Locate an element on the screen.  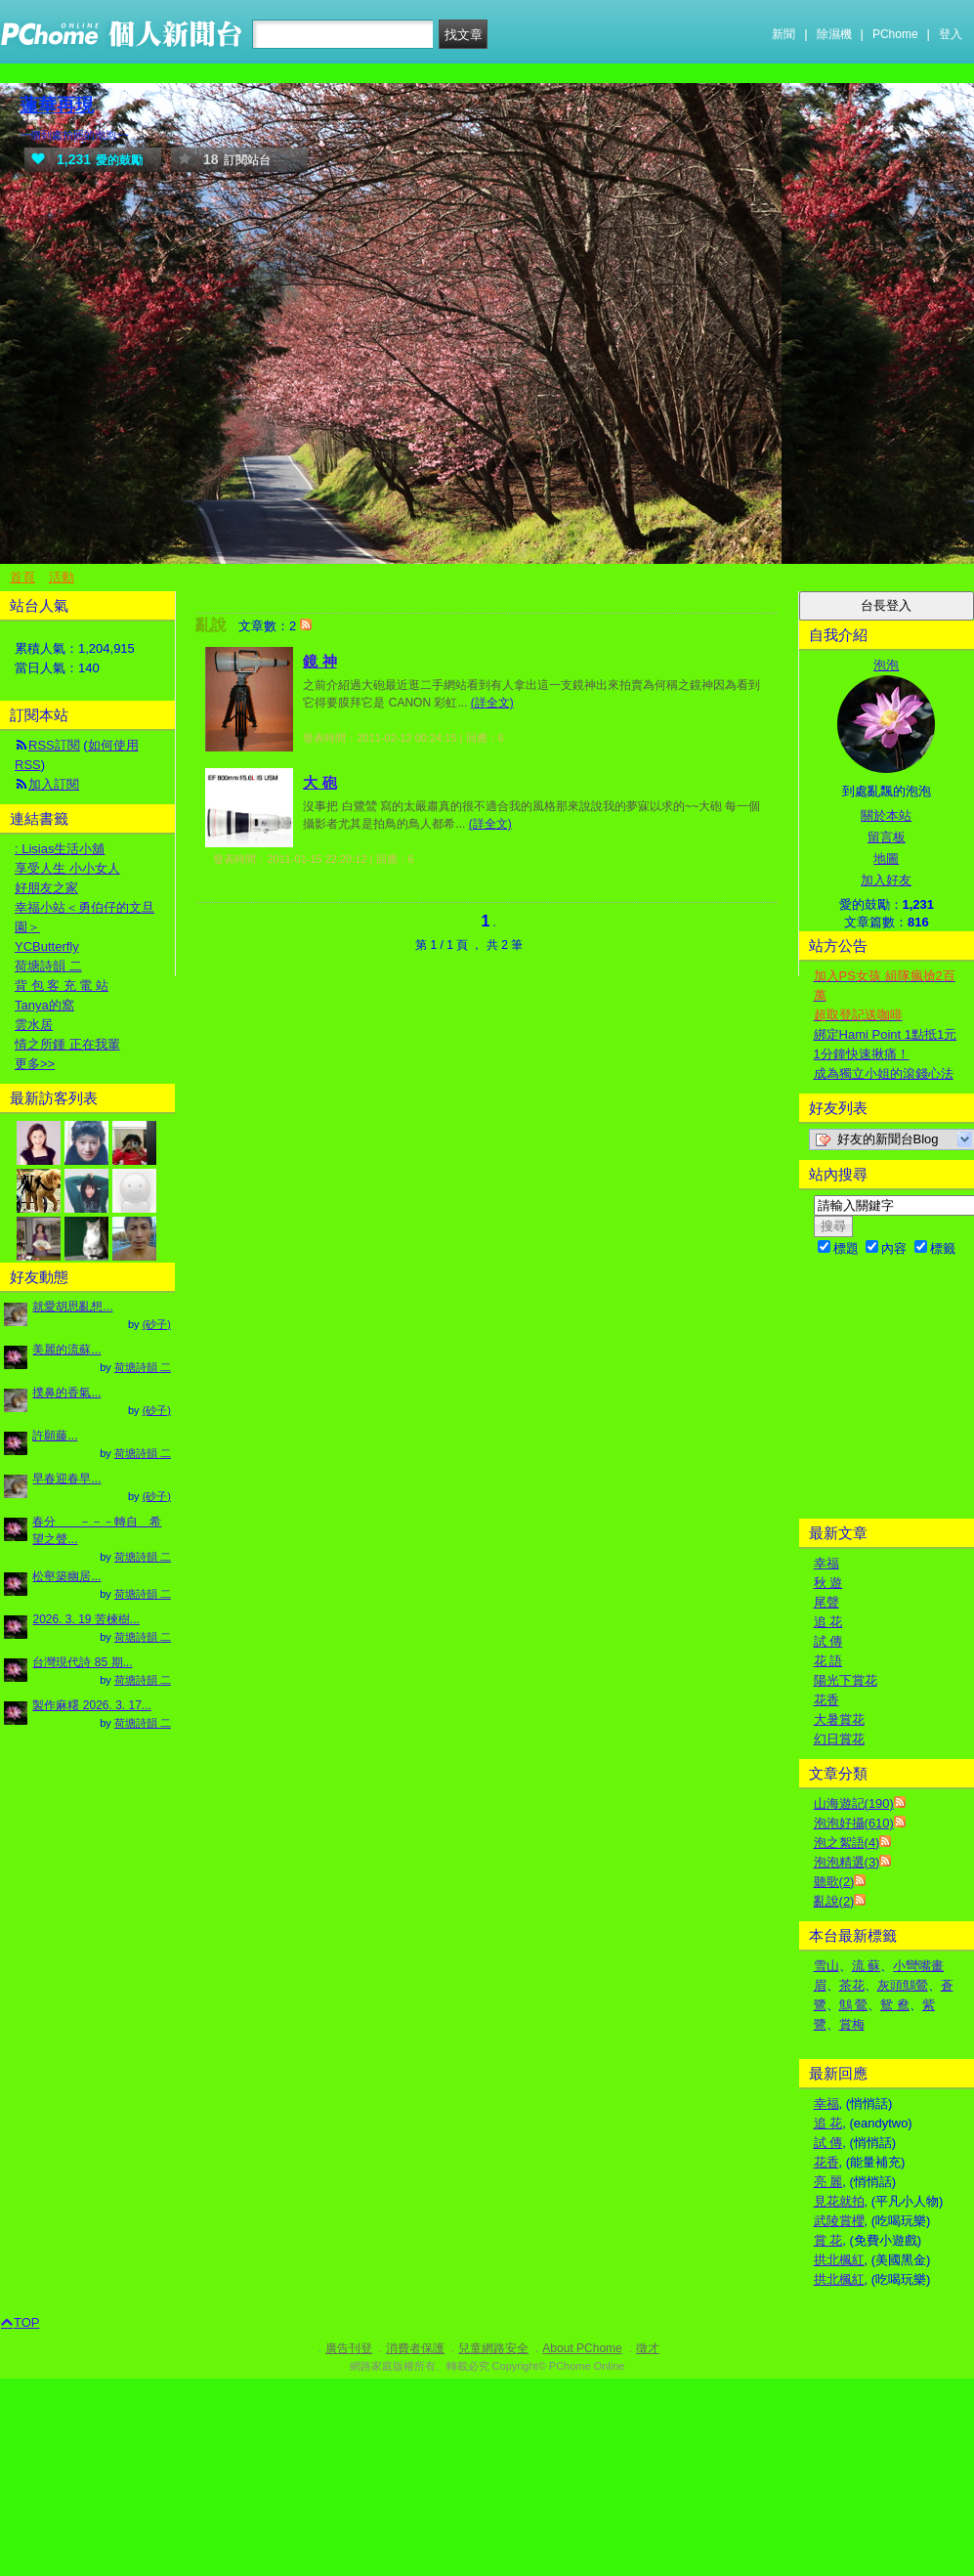
灰頭鷦鶯 is located at coordinates (902, 1985).